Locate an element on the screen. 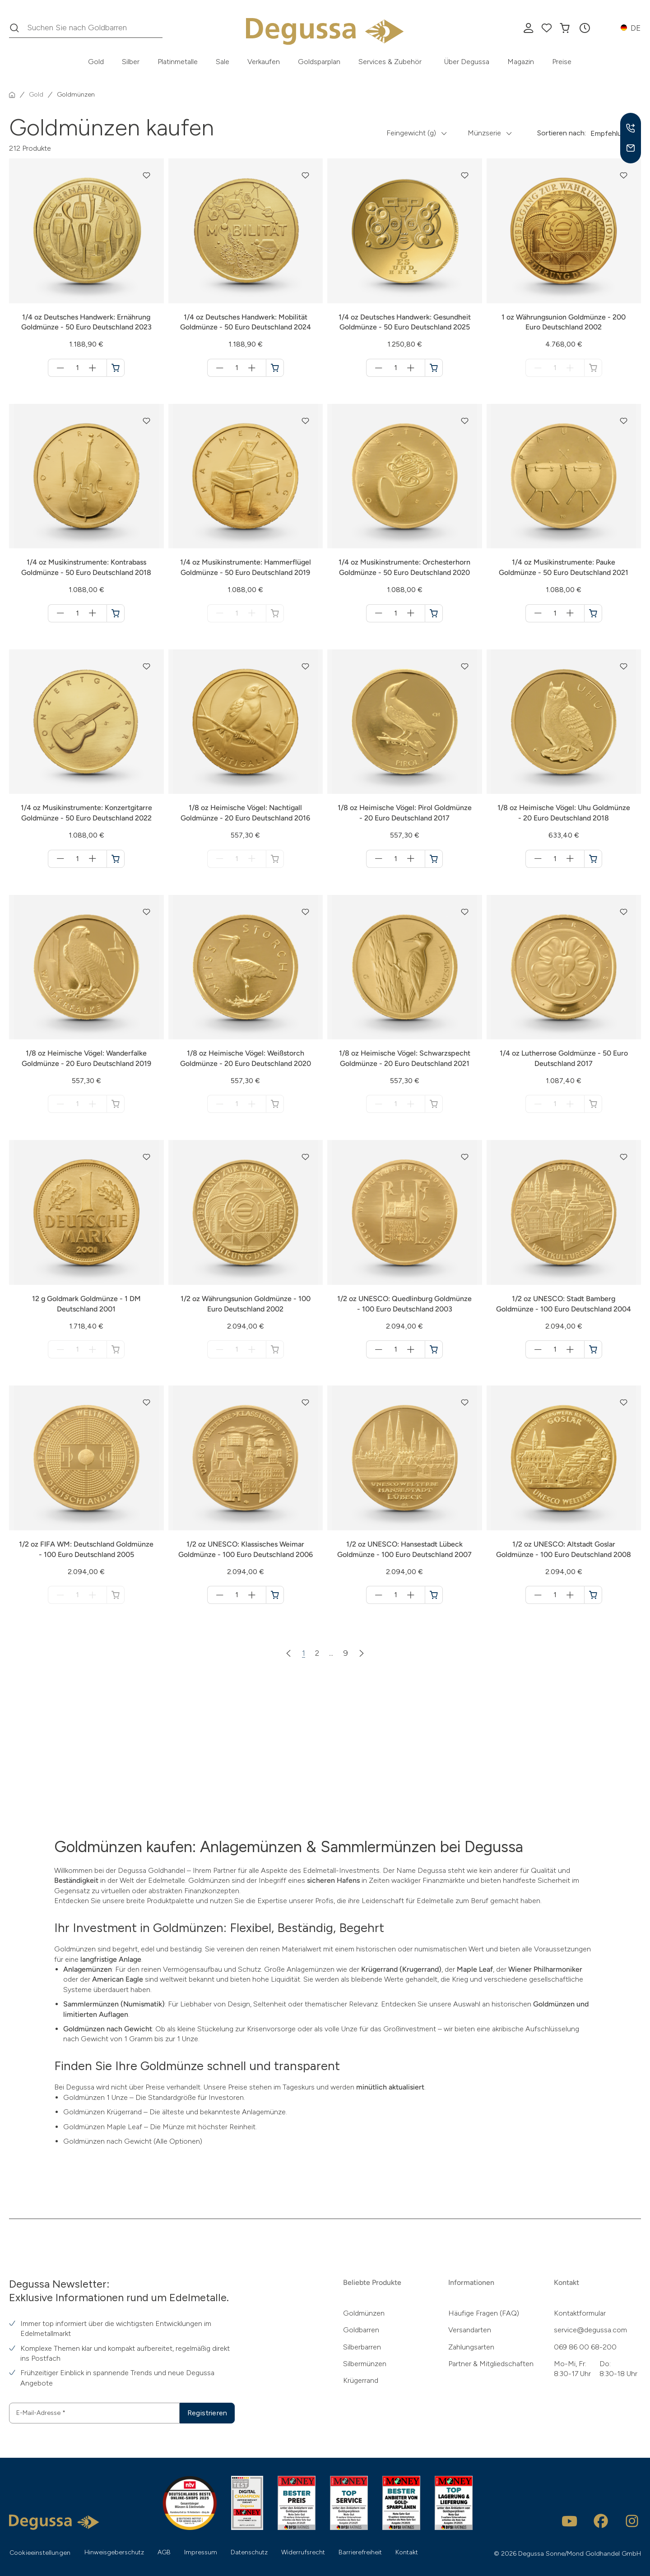  Goldbarren is located at coordinates (361, 2330).